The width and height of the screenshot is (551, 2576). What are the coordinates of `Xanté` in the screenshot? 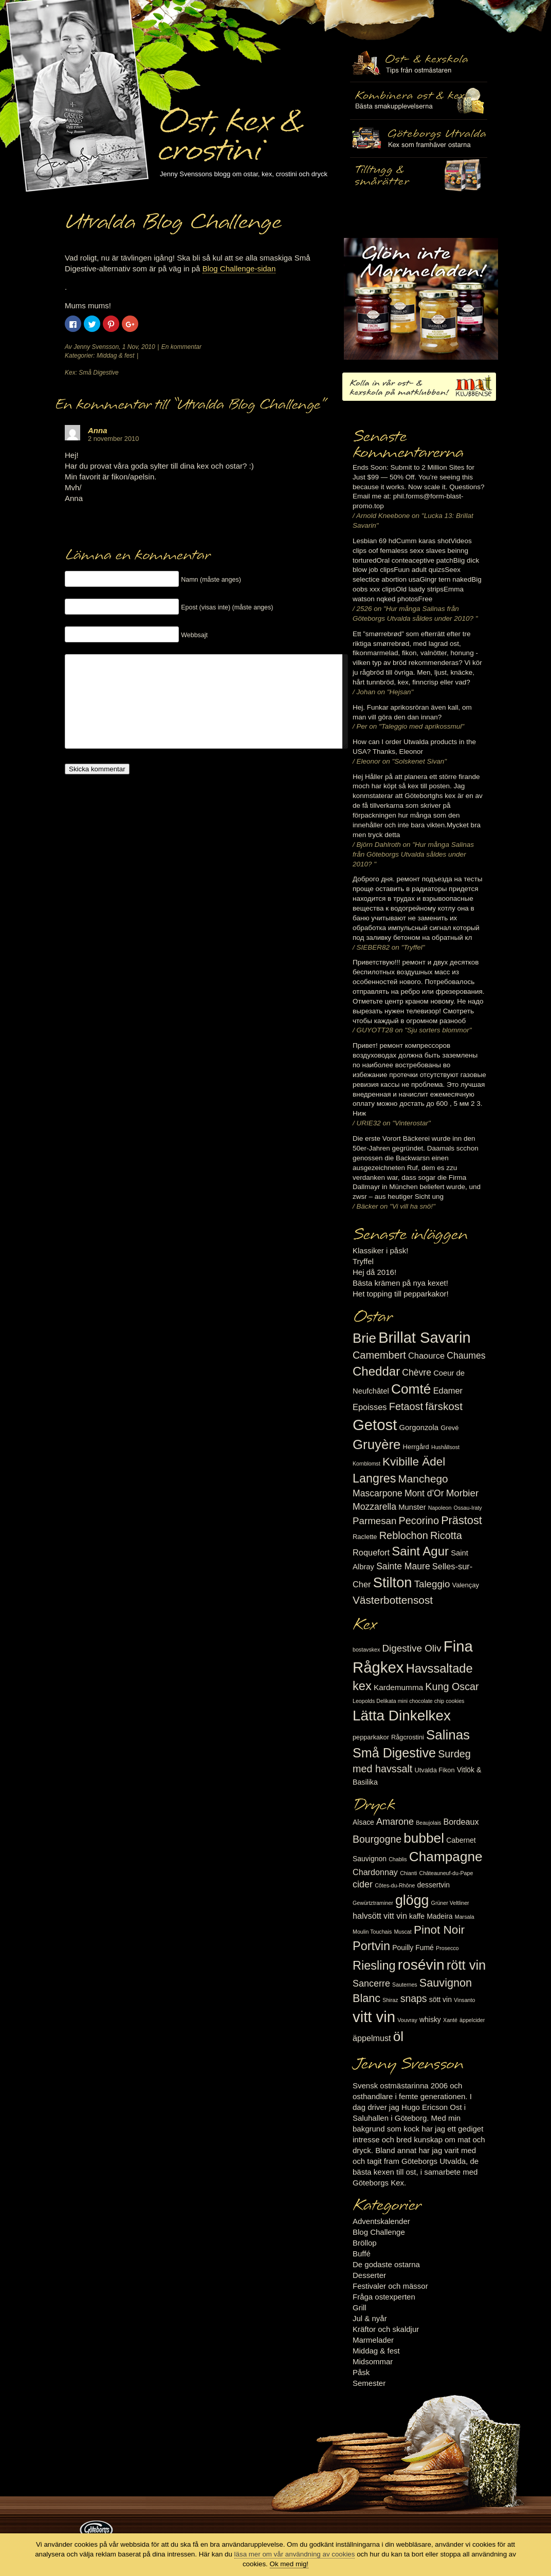 It's located at (450, 2020).